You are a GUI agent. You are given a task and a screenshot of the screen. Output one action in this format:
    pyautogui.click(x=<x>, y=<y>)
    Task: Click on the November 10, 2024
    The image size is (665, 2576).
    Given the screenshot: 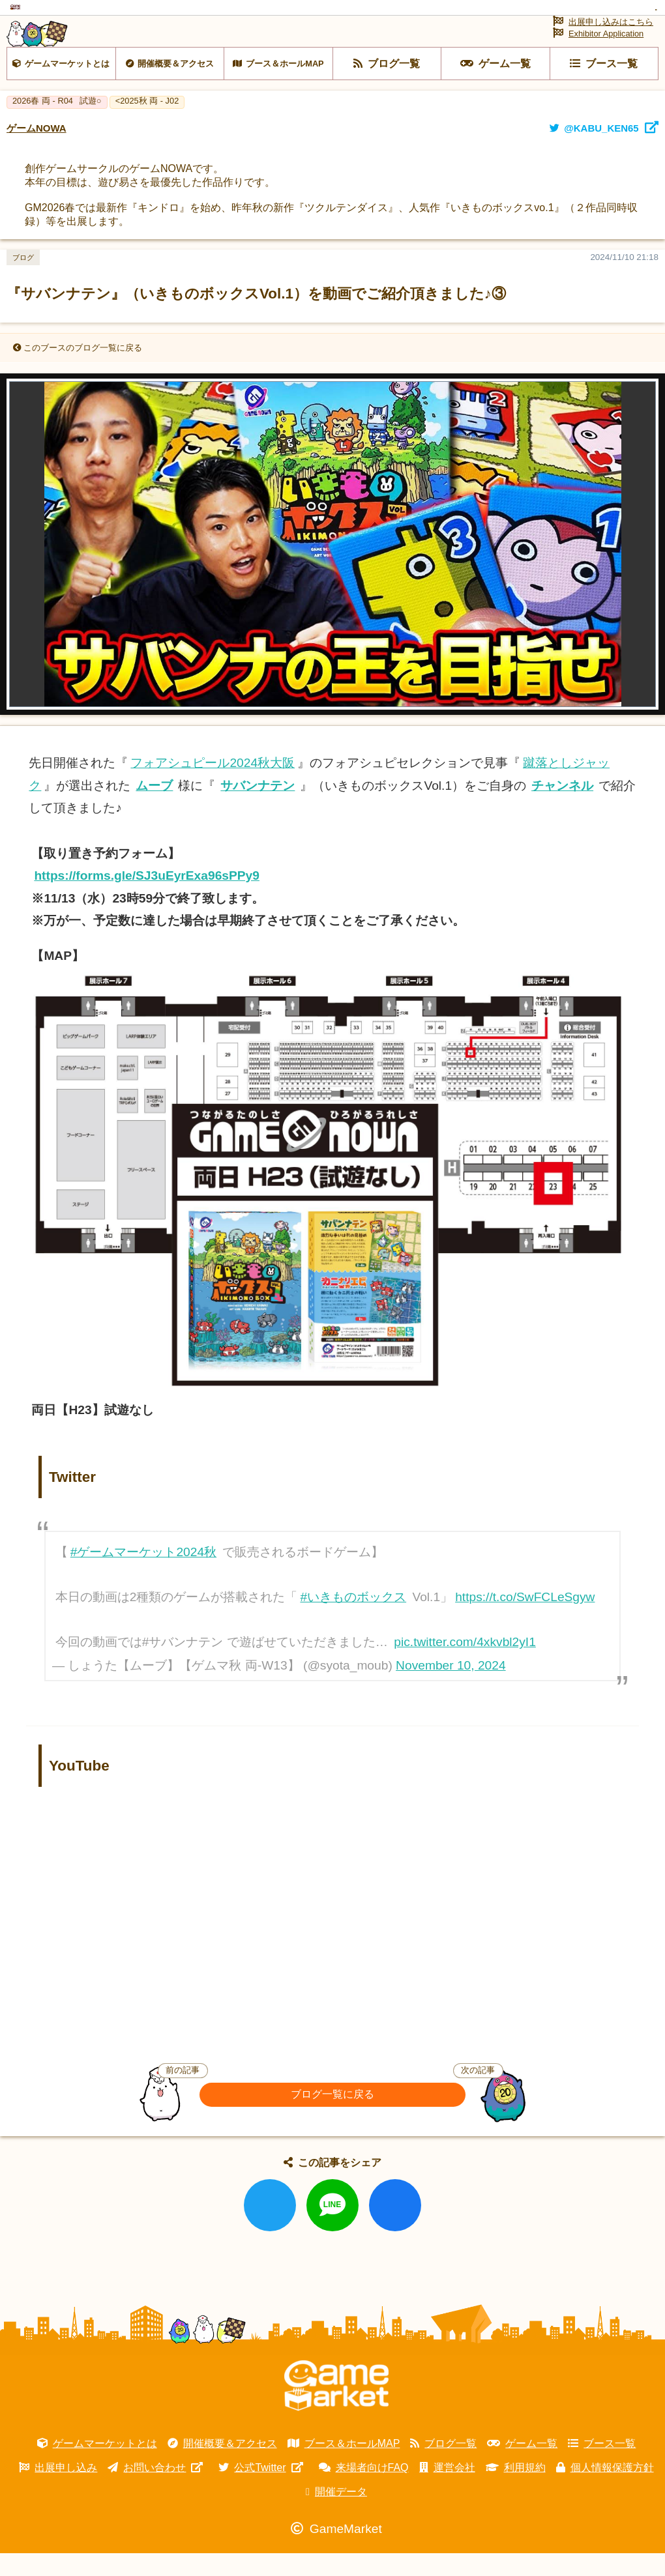 What is the action you would take?
    pyautogui.click(x=451, y=1702)
    